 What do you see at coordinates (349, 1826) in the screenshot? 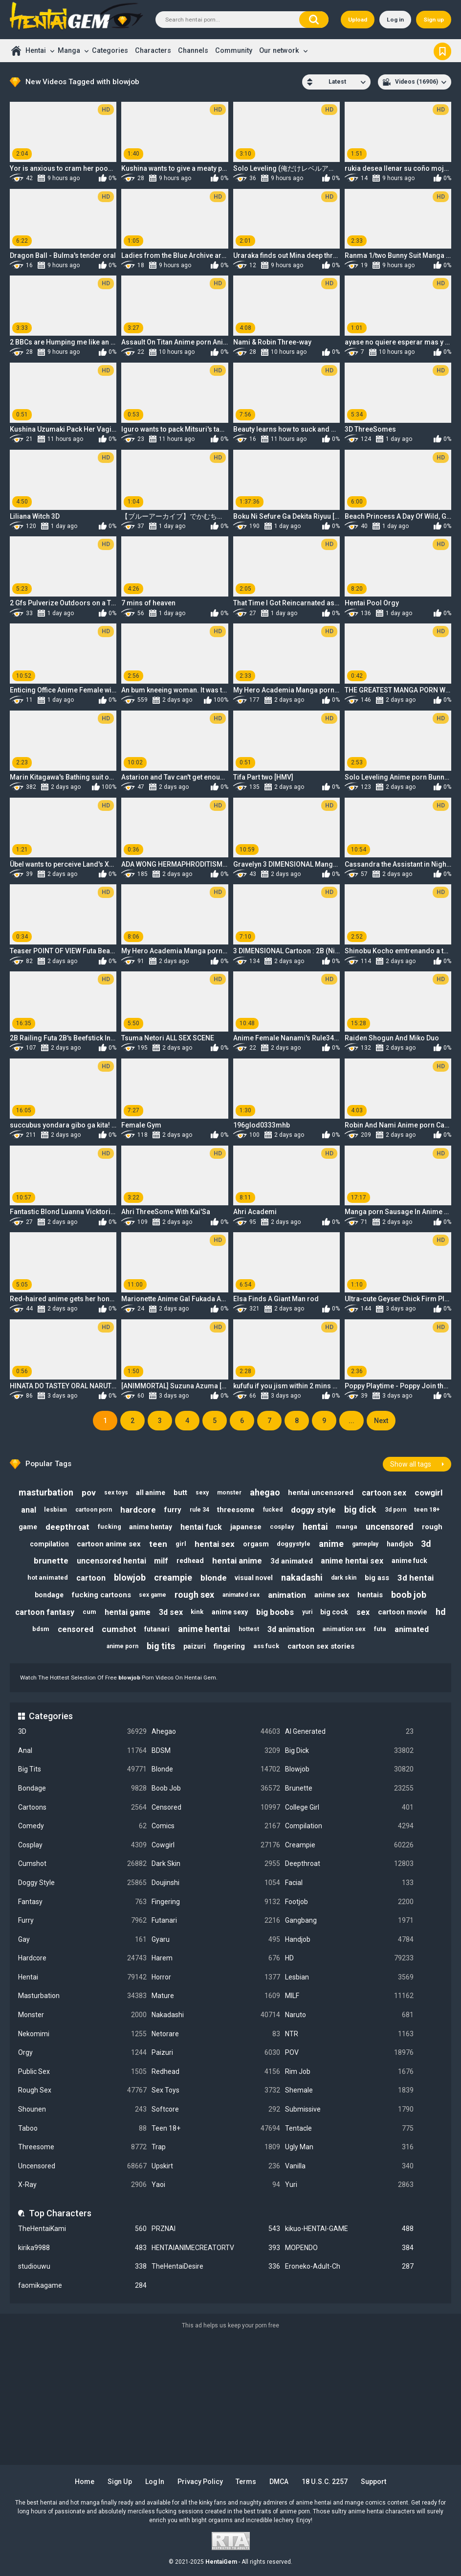
I see `Compilation` at bounding box center [349, 1826].